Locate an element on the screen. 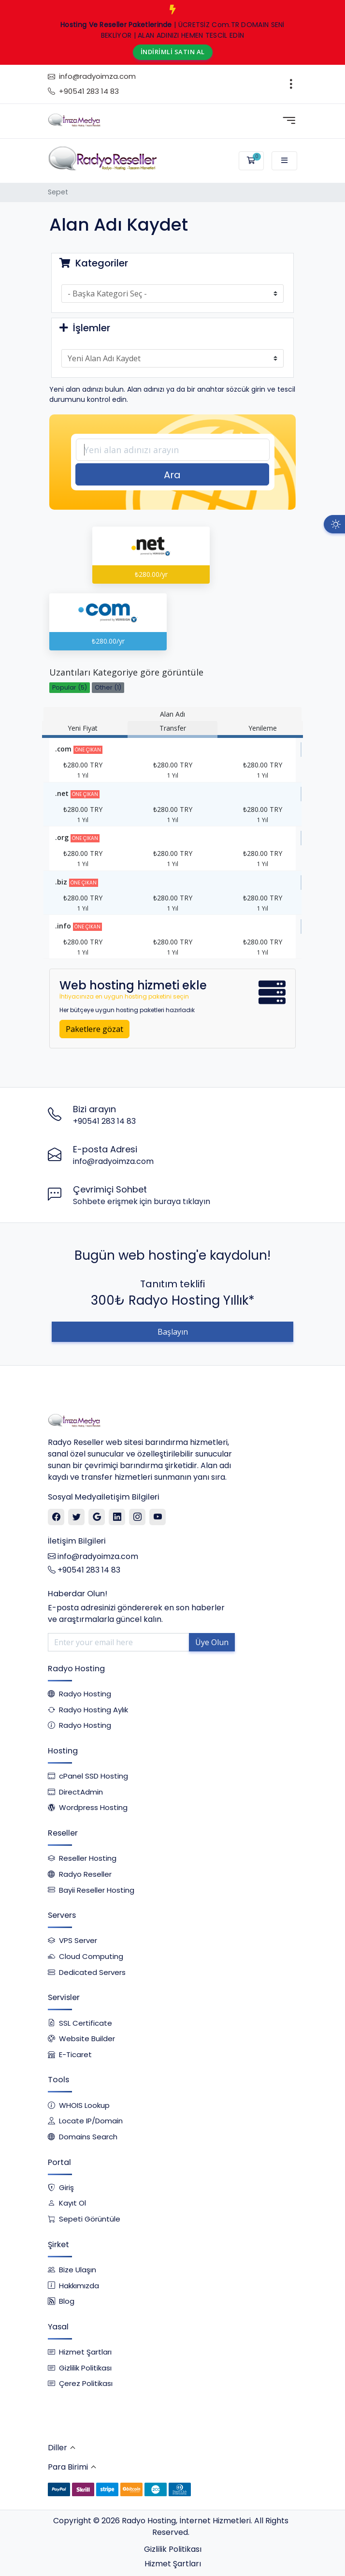  [Twitter] is located at coordinates (76, 1517).